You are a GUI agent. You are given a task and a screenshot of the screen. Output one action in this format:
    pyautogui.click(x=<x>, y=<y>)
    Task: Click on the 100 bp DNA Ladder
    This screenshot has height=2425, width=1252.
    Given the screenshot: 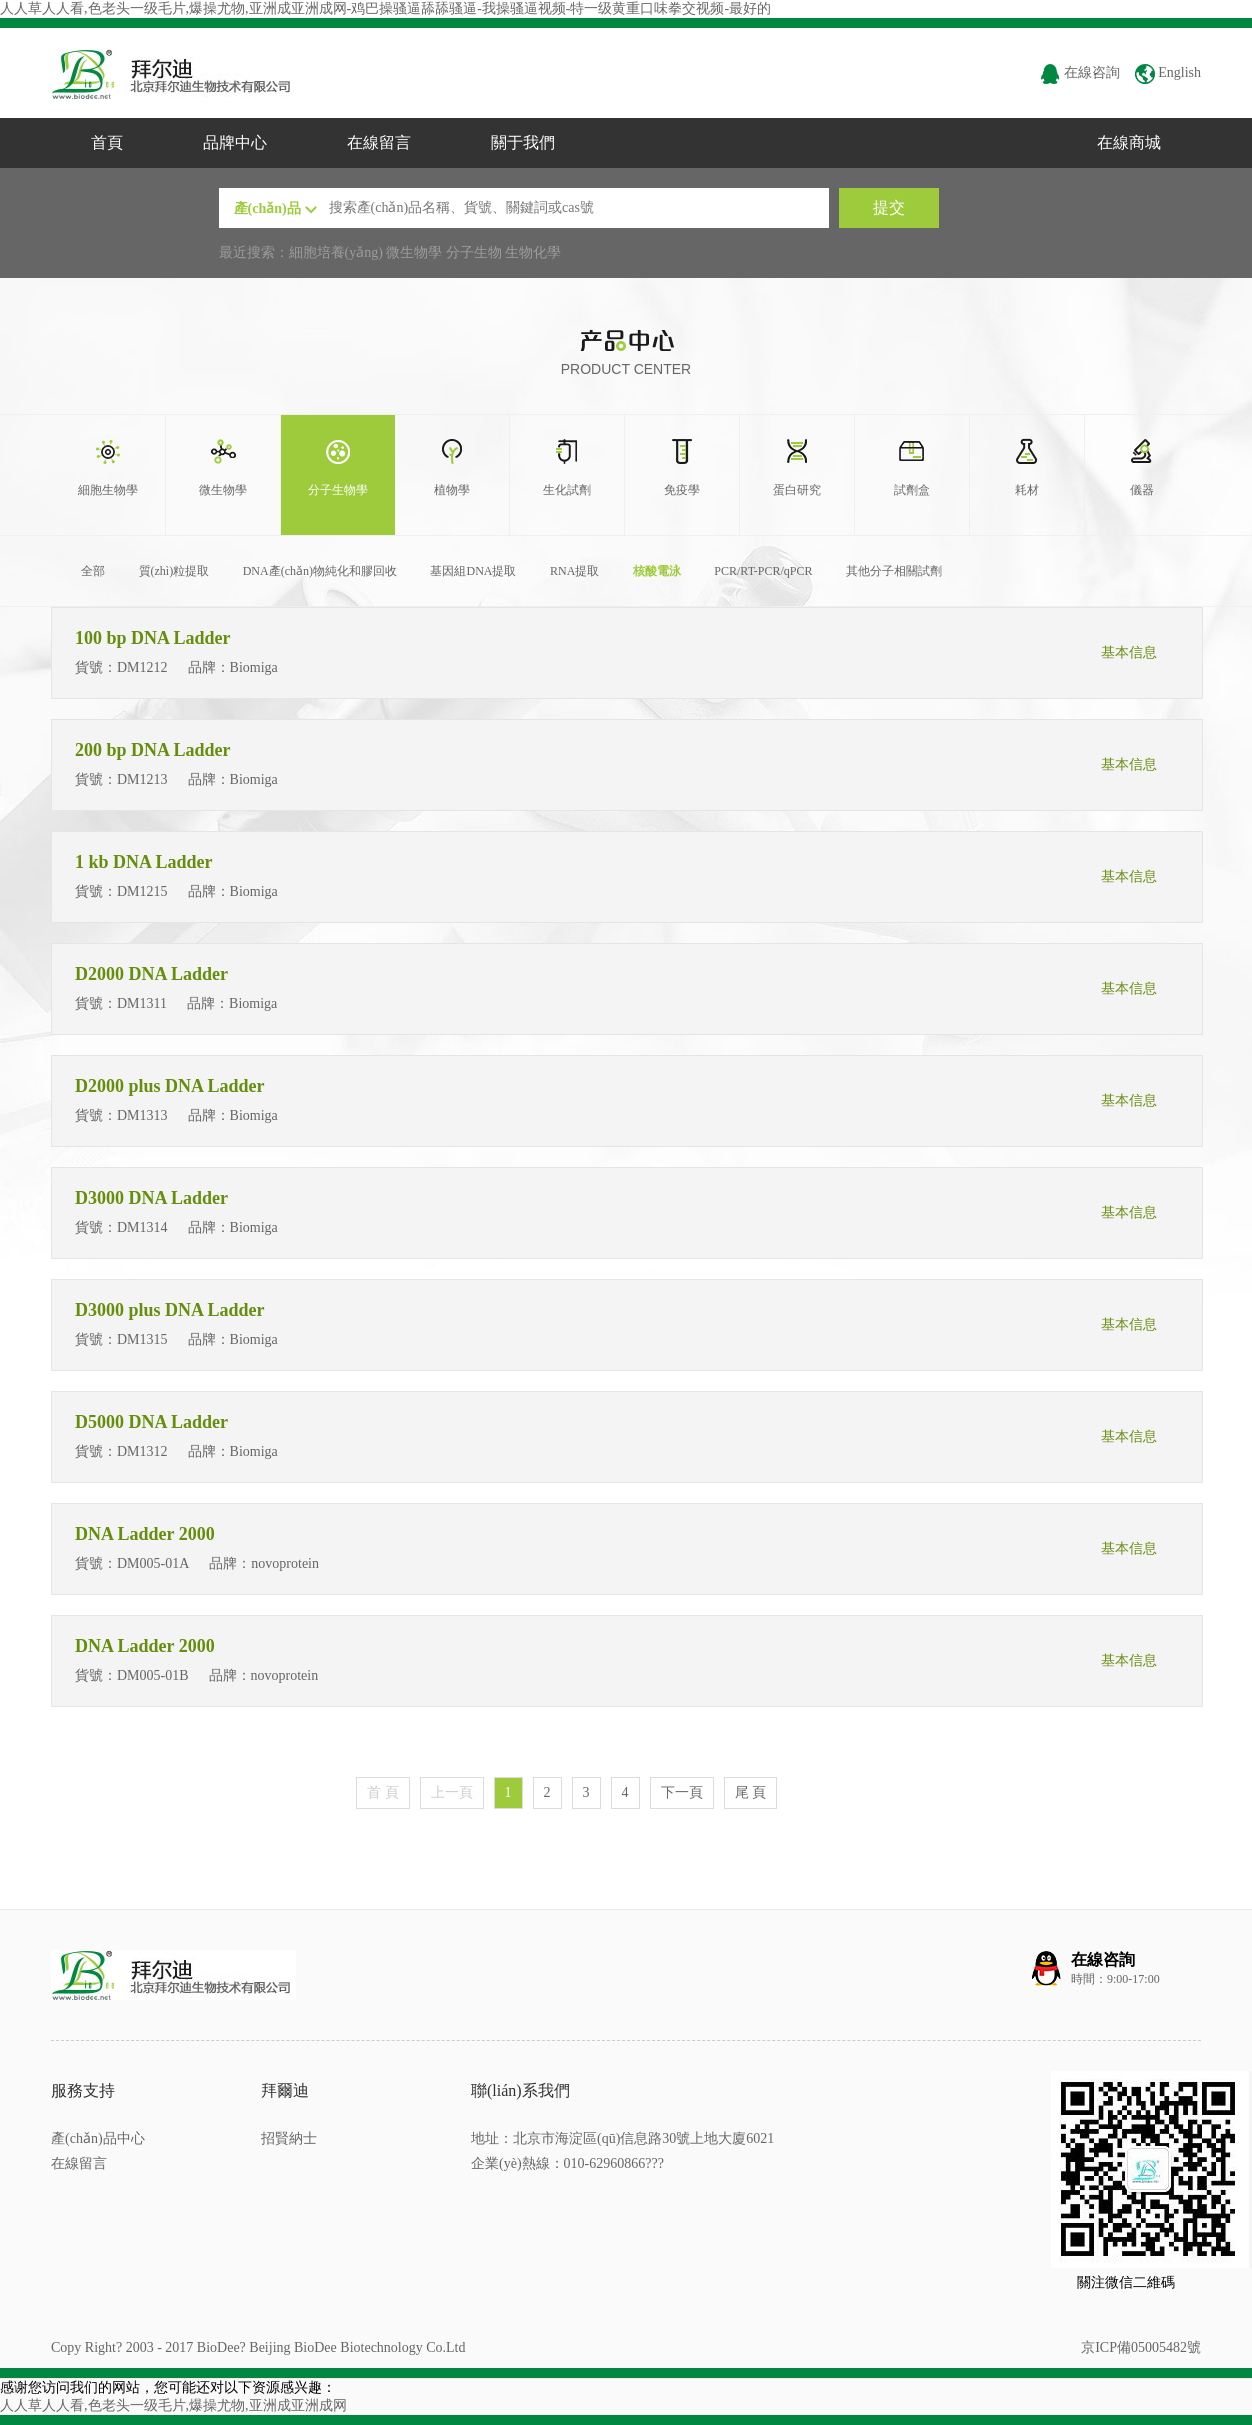 What is the action you would take?
    pyautogui.click(x=155, y=638)
    